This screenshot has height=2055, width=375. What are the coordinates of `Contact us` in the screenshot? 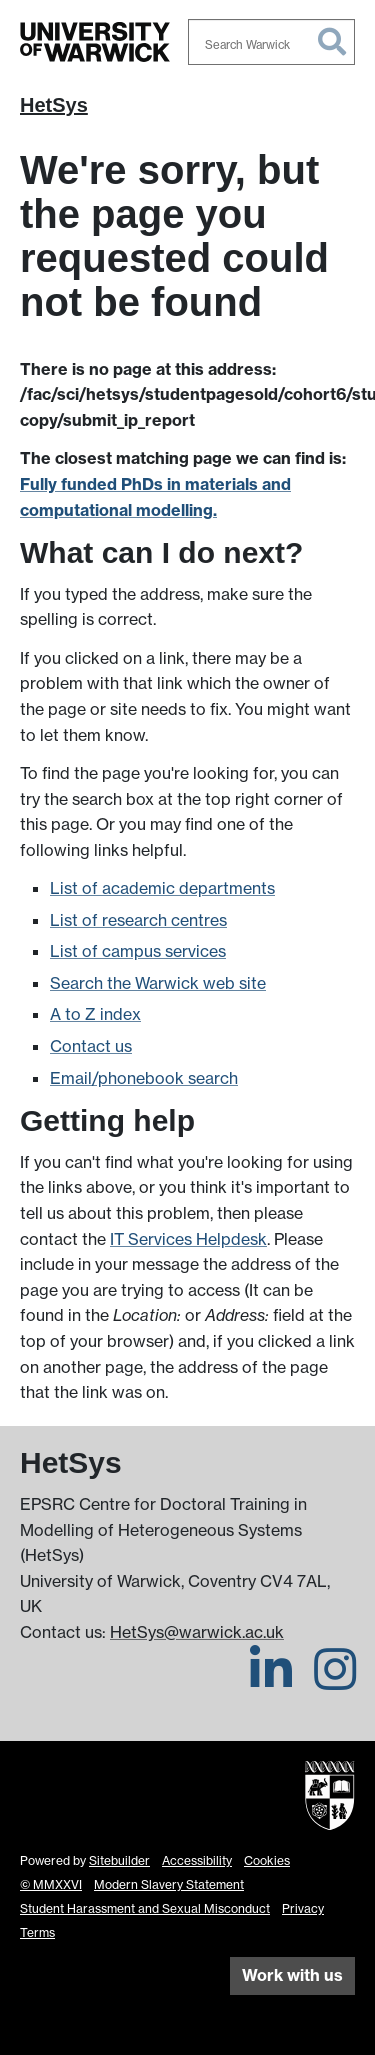 It's located at (91, 1046).